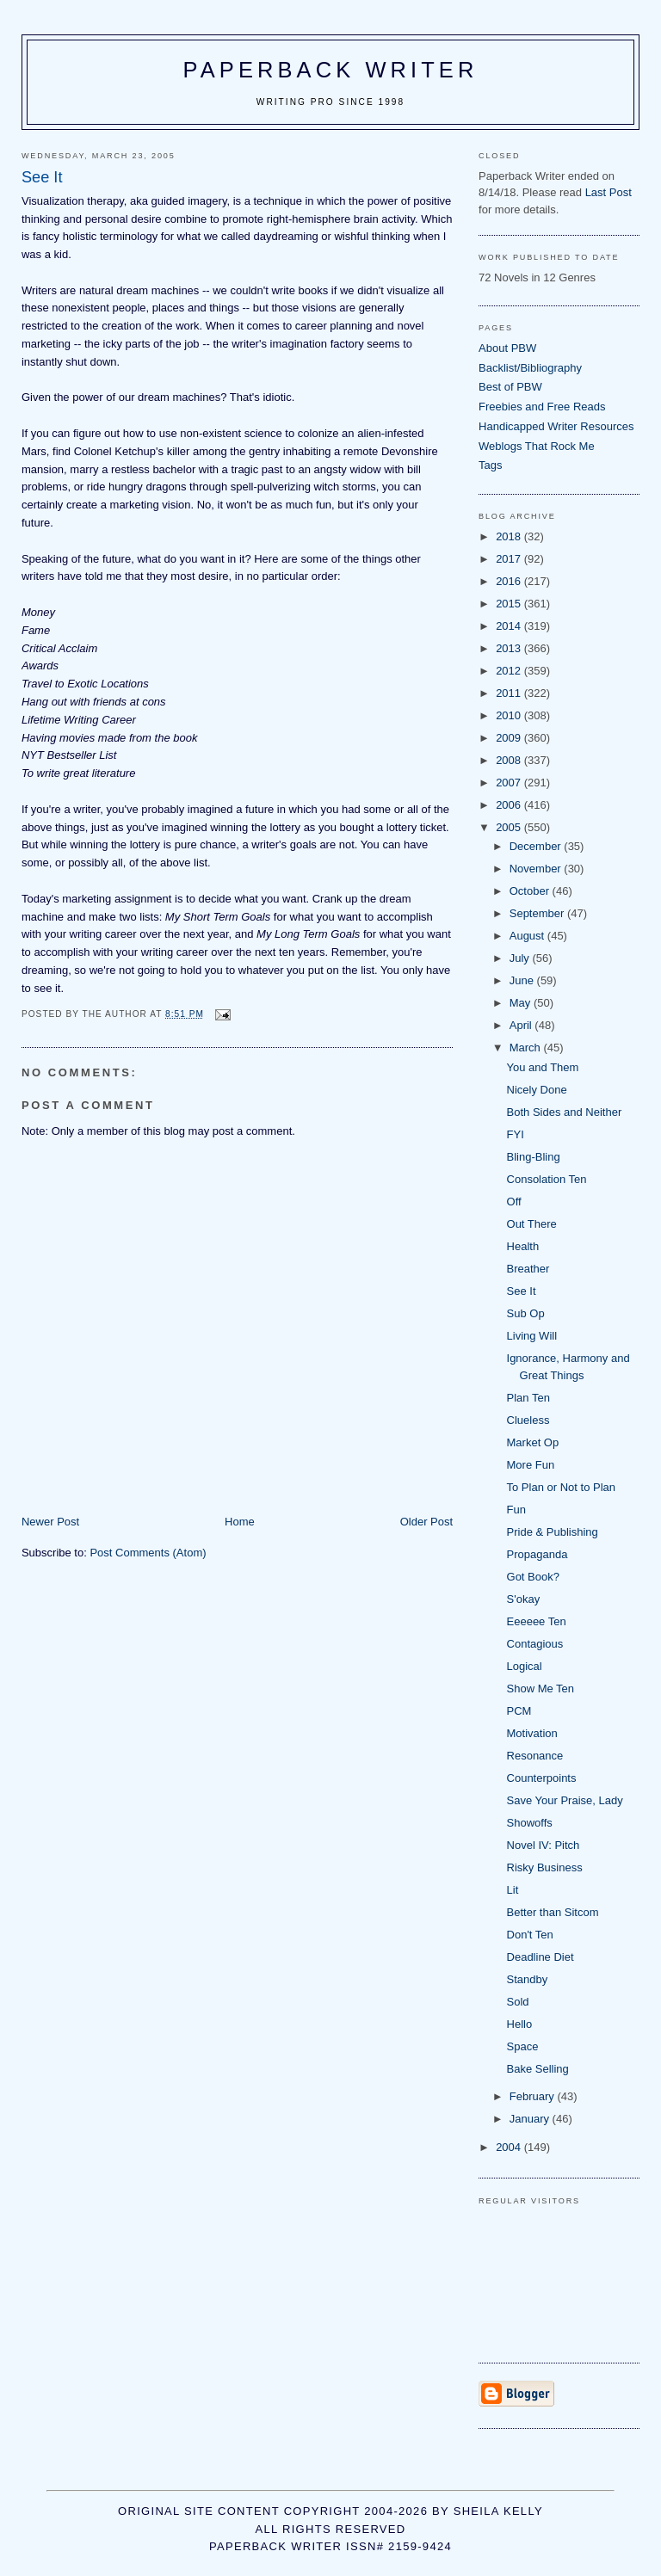  I want to click on Nicely Done, so click(537, 1089).